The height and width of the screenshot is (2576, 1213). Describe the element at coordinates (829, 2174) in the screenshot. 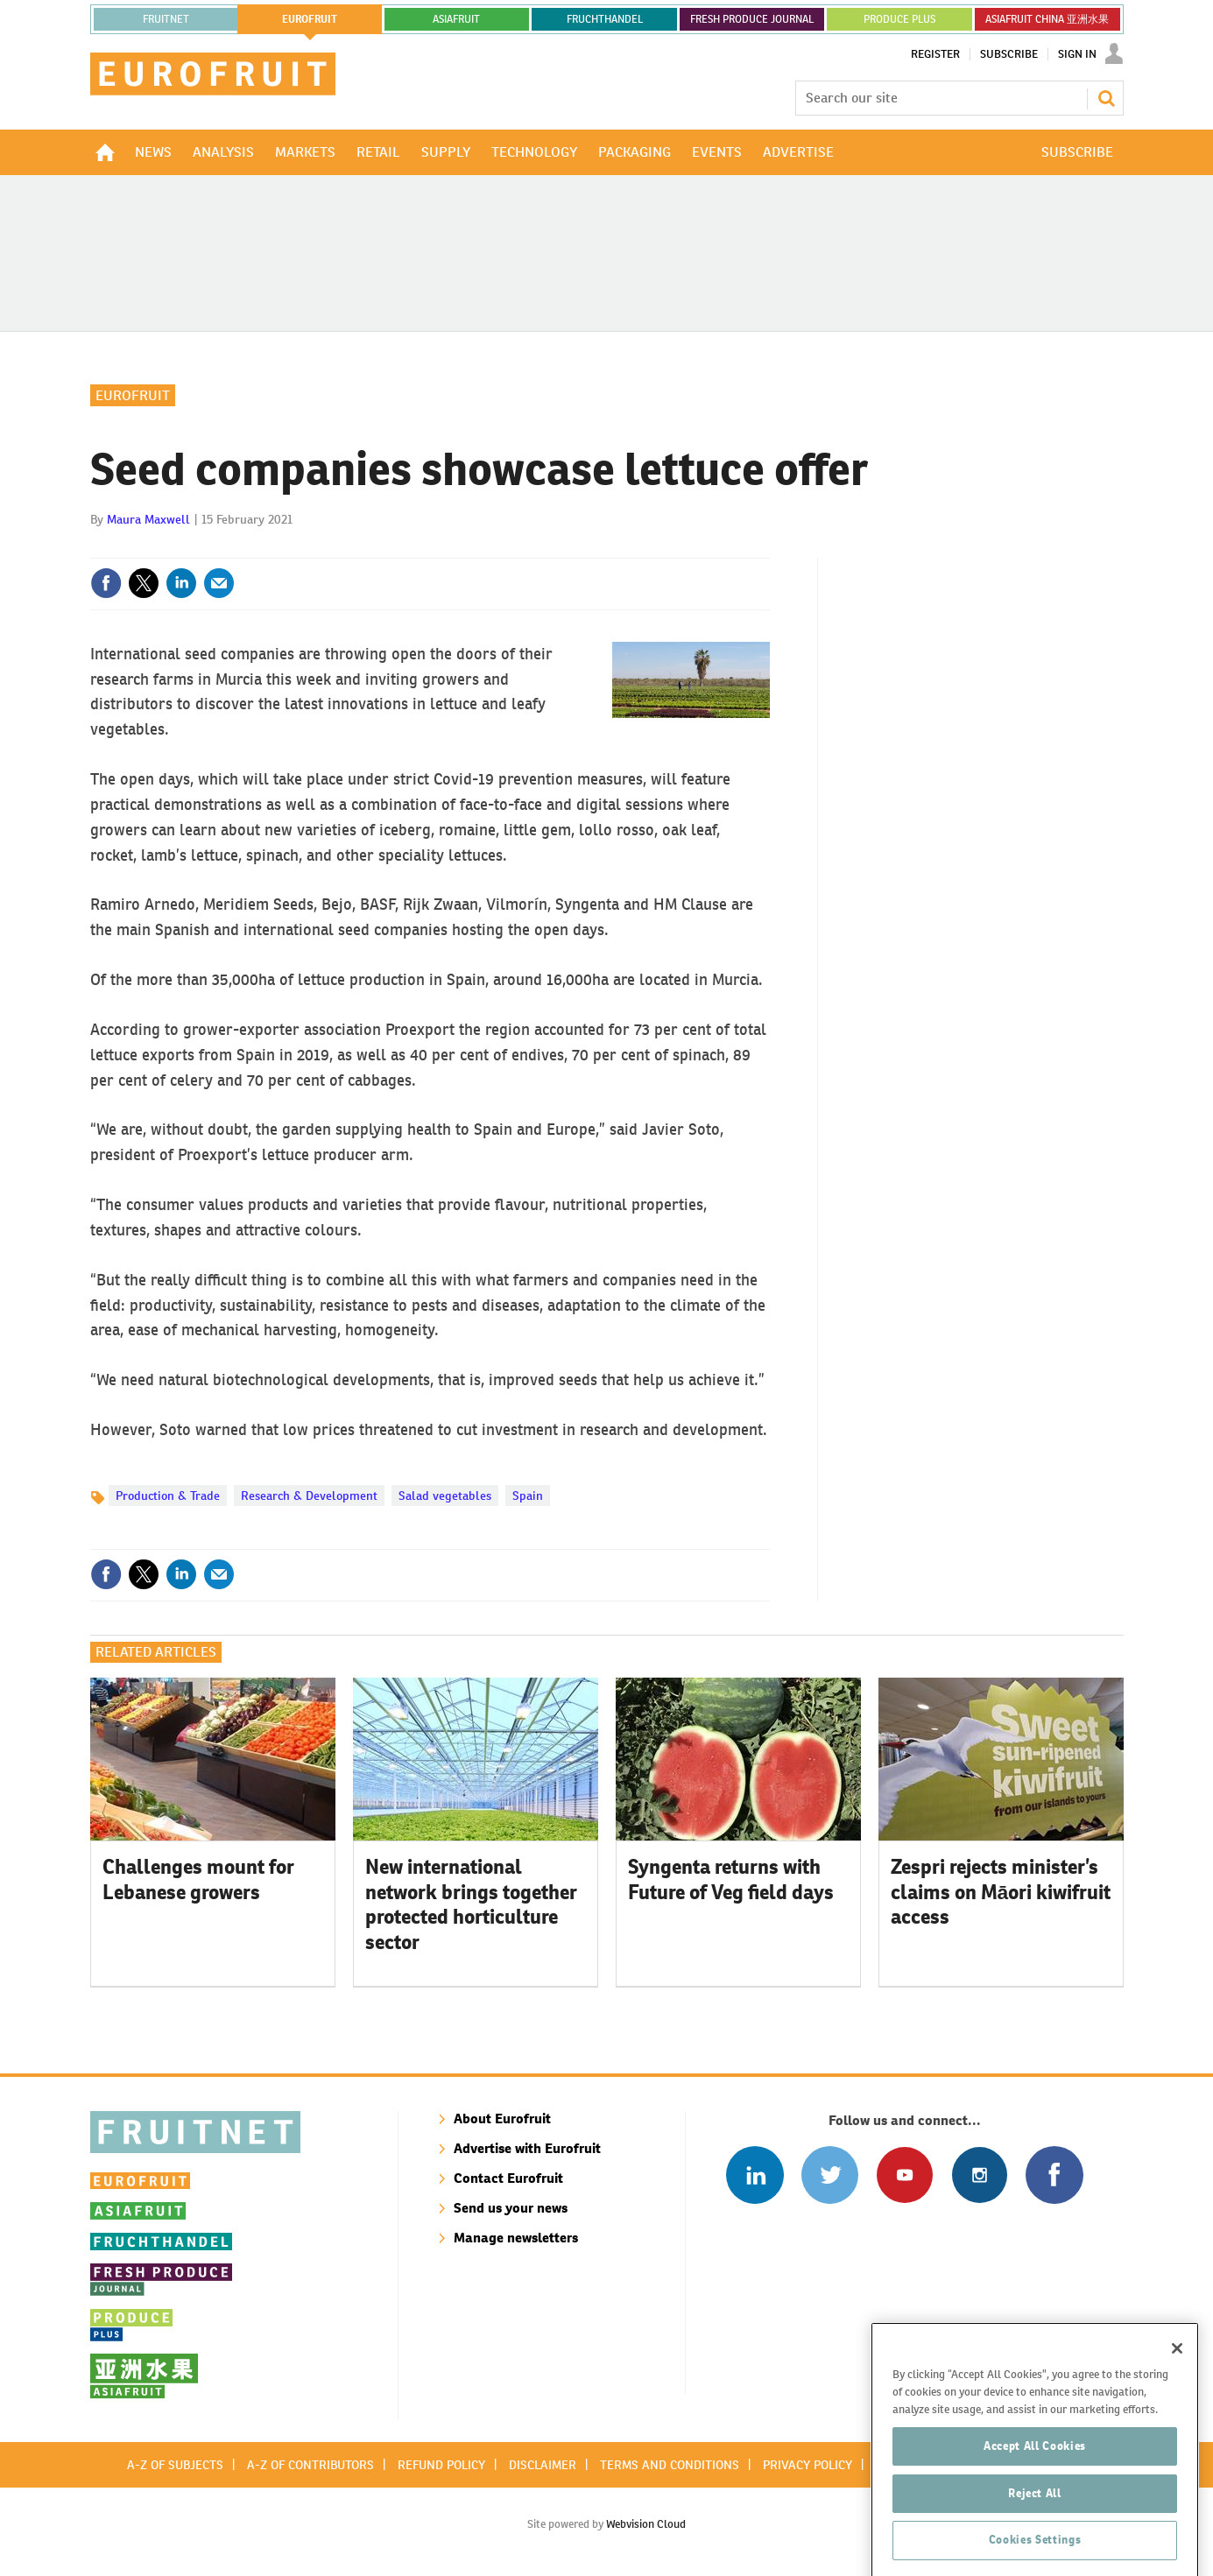

I see `Connect with us on Twitter` at that location.